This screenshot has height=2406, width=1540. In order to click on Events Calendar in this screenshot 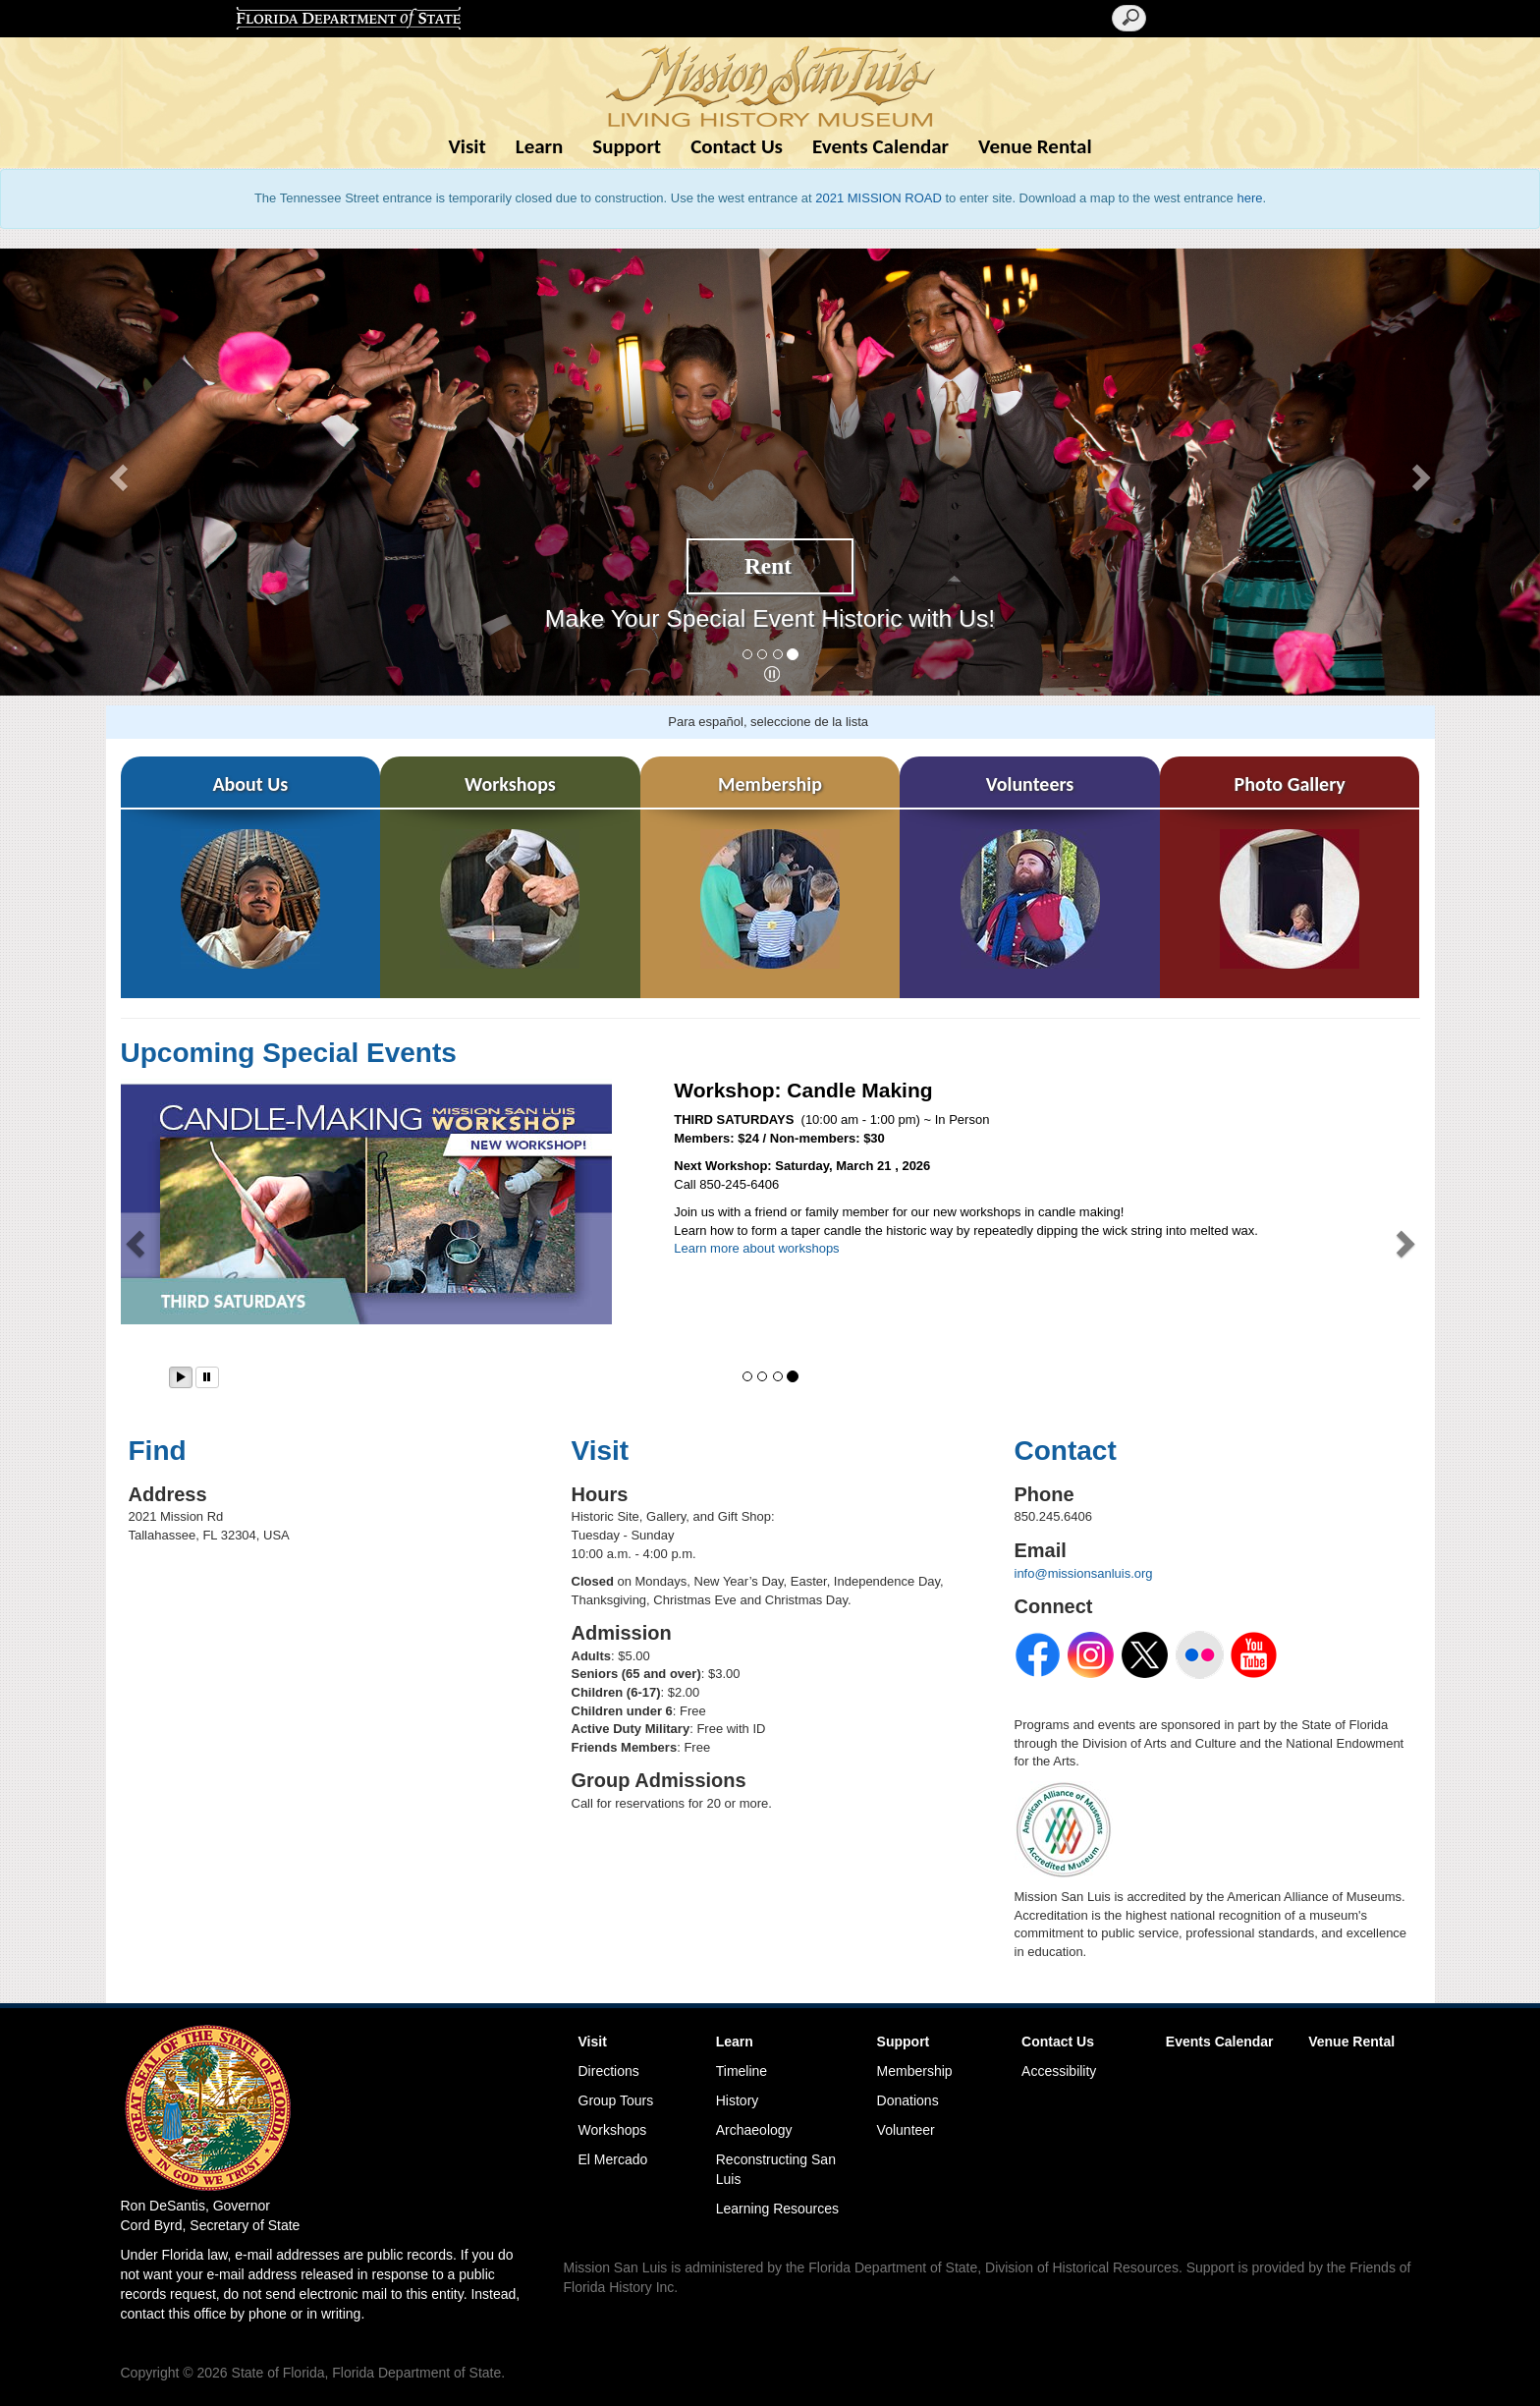, I will do `click(880, 146)`.